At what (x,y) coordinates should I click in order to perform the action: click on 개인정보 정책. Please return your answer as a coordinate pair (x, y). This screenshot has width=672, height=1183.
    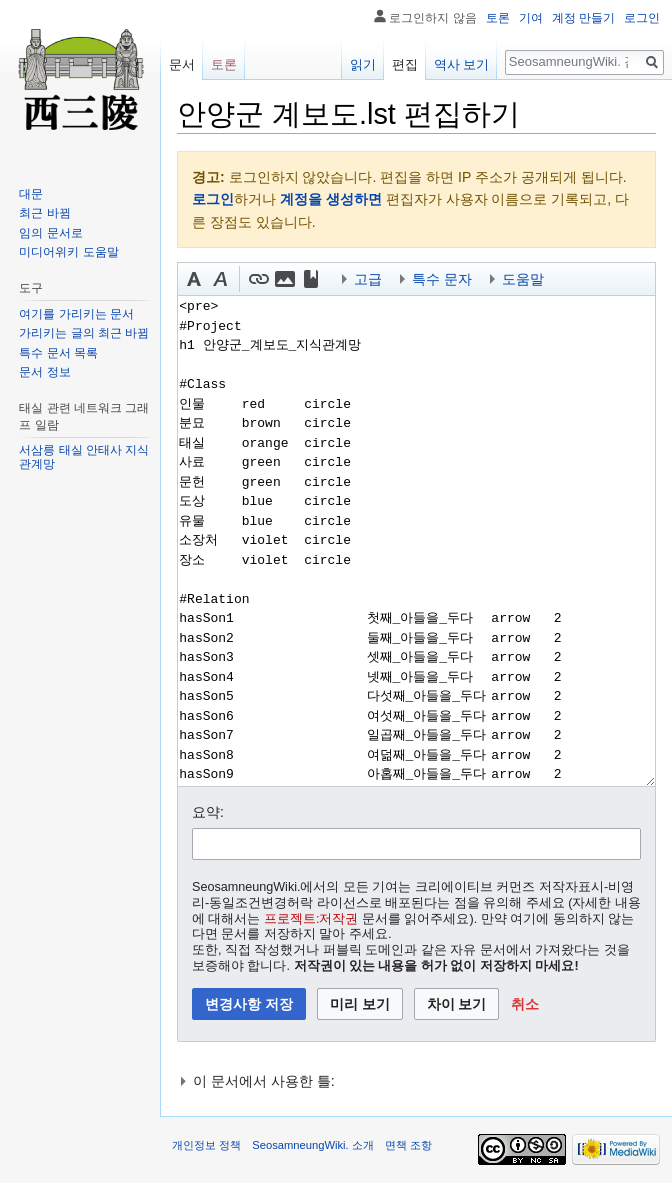
    Looking at the image, I should click on (206, 1145).